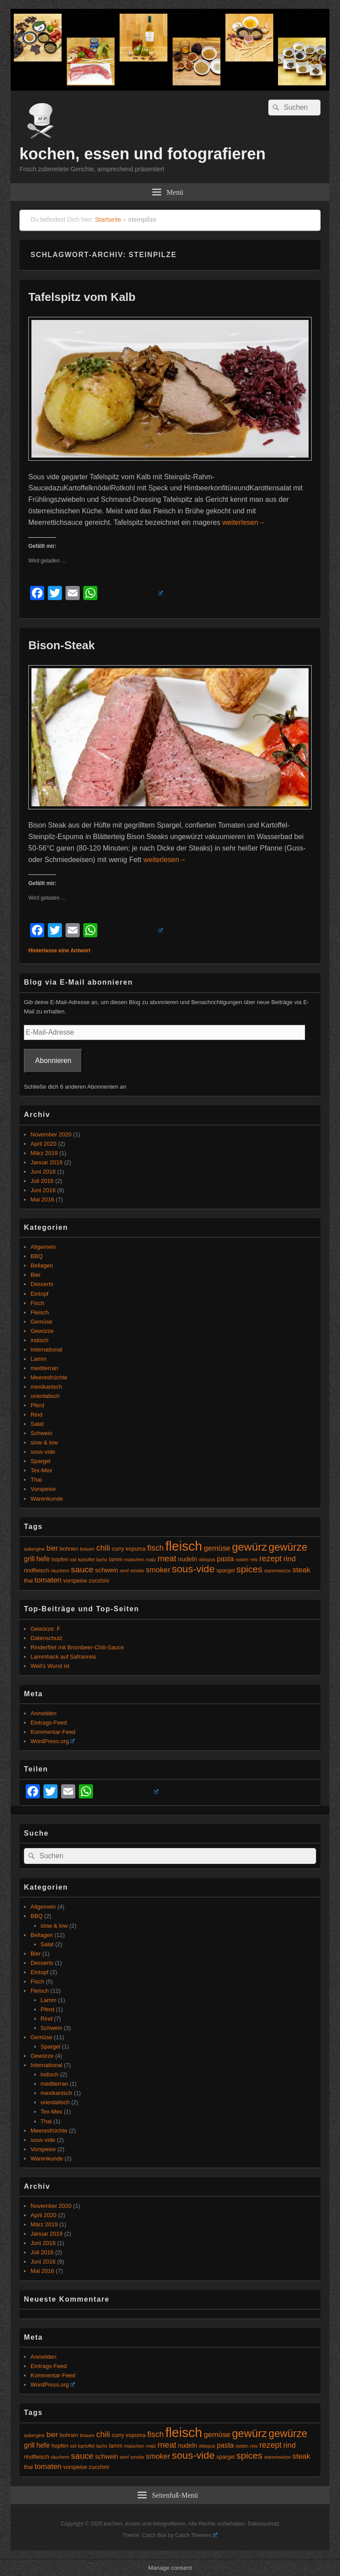 The image size is (340, 2576). Describe the element at coordinates (46, 1349) in the screenshot. I see `International` at that location.